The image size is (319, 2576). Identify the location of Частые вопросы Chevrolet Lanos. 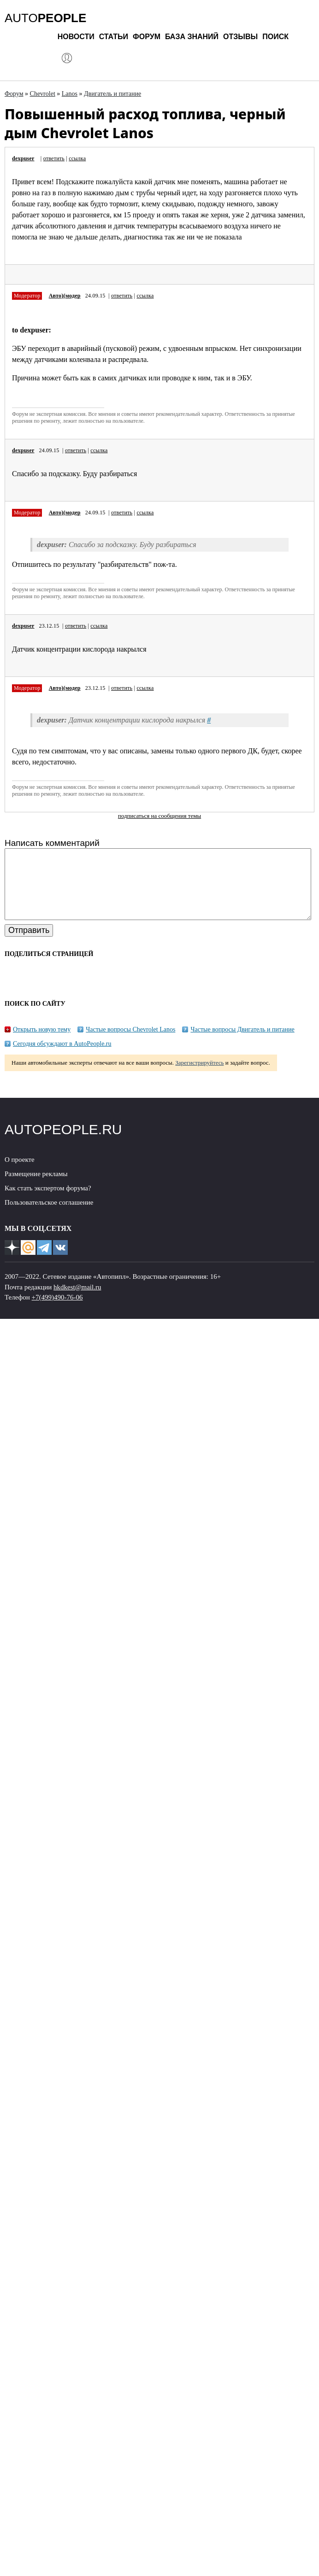
(130, 1043).